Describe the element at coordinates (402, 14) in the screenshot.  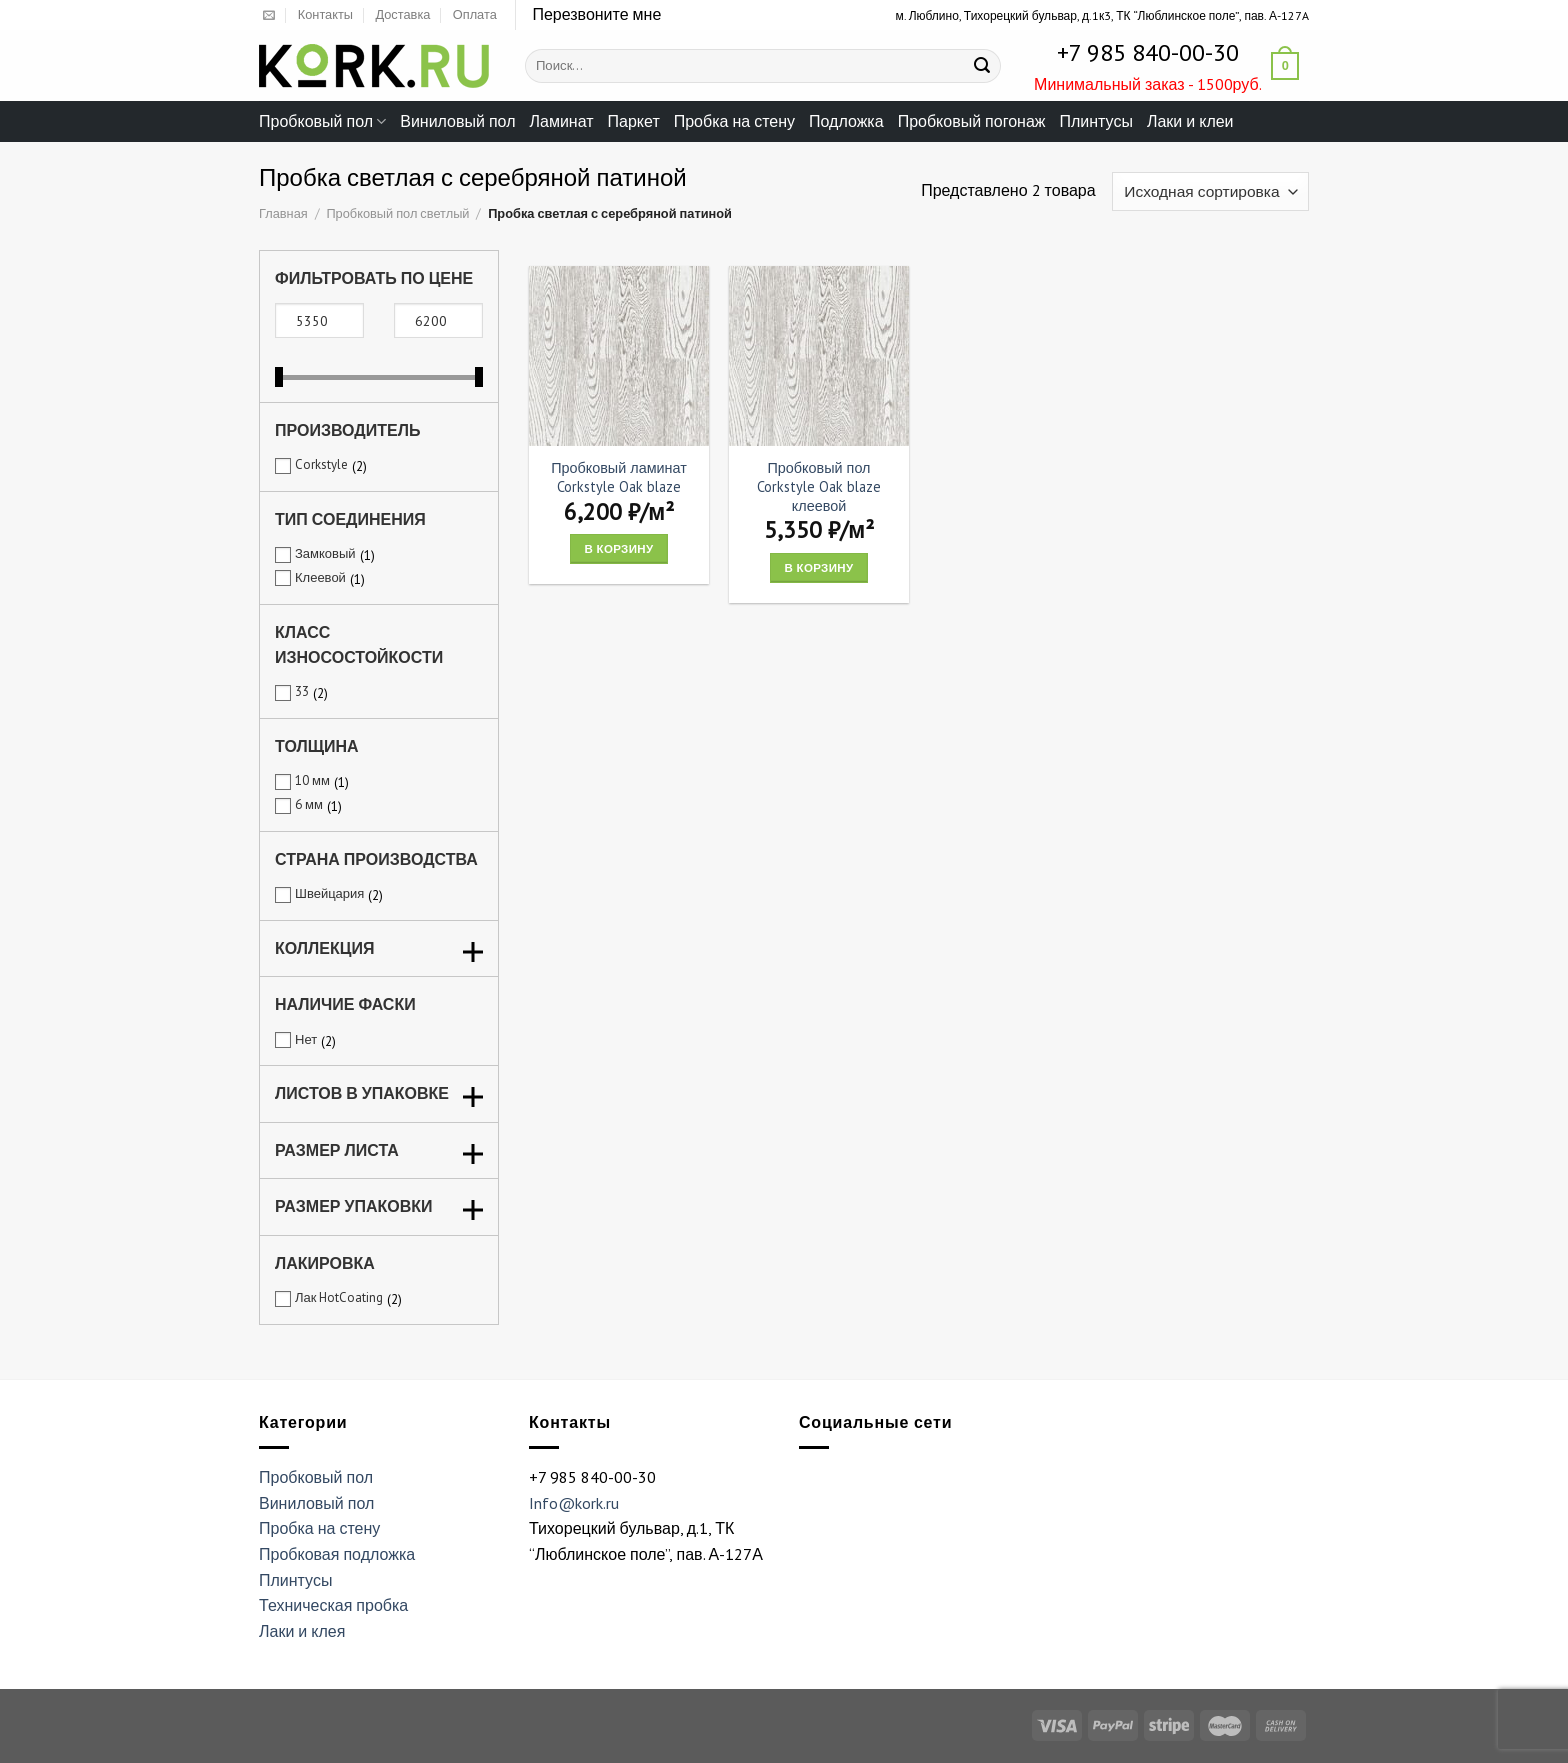
I see `Доставка` at that location.